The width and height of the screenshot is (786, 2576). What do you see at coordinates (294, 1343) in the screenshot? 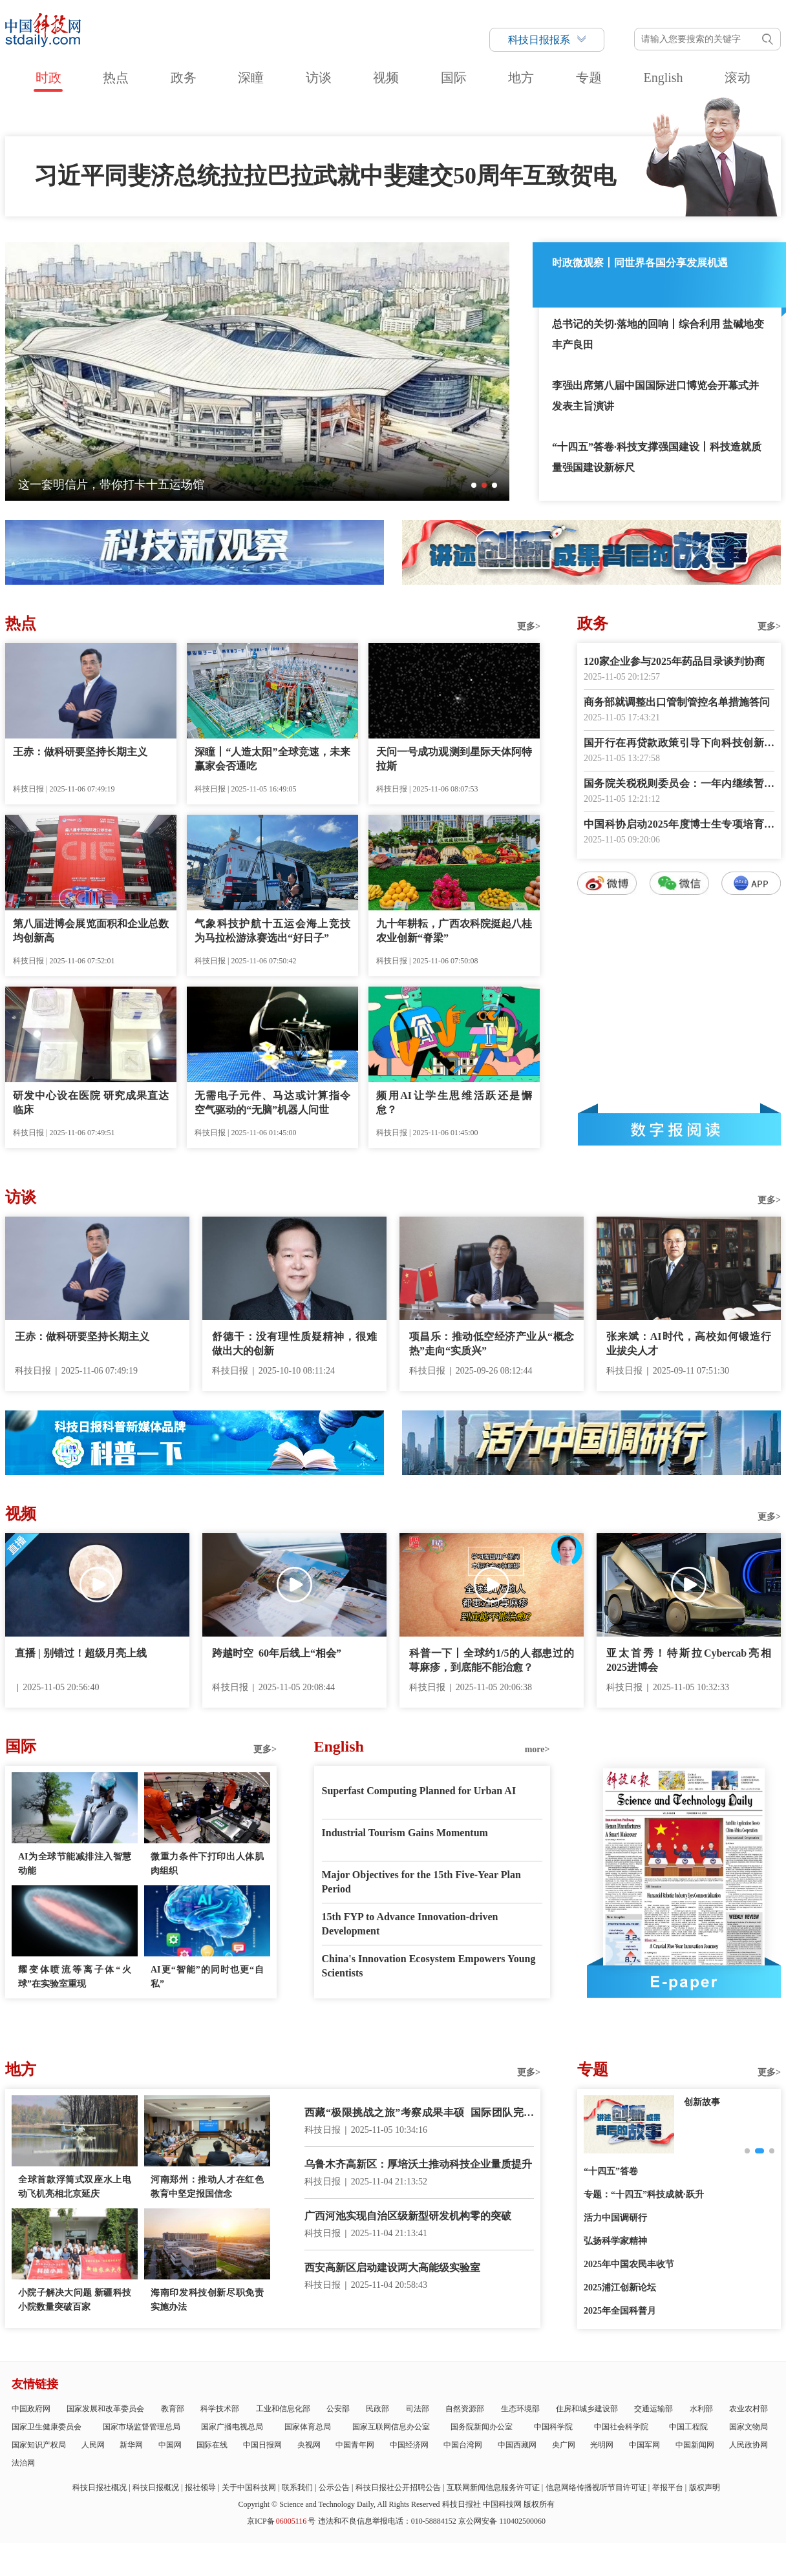
I see `舒德干：没有理性质疑精神，很难做出大的创新` at bounding box center [294, 1343].